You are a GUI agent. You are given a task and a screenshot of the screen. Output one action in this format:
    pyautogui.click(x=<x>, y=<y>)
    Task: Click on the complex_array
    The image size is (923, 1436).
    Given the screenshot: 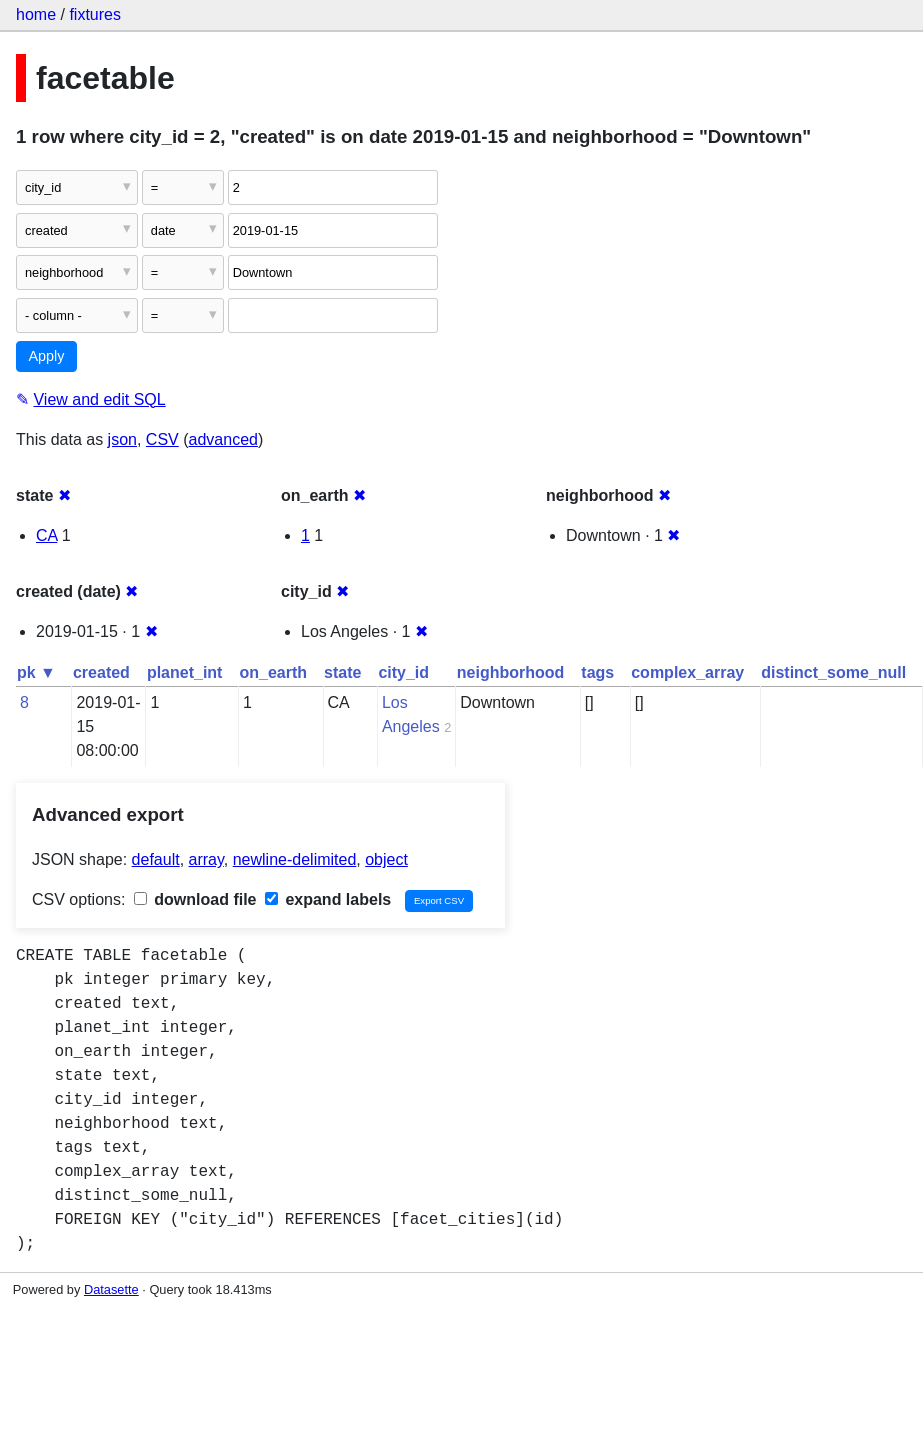 What is the action you would take?
    pyautogui.click(x=687, y=672)
    